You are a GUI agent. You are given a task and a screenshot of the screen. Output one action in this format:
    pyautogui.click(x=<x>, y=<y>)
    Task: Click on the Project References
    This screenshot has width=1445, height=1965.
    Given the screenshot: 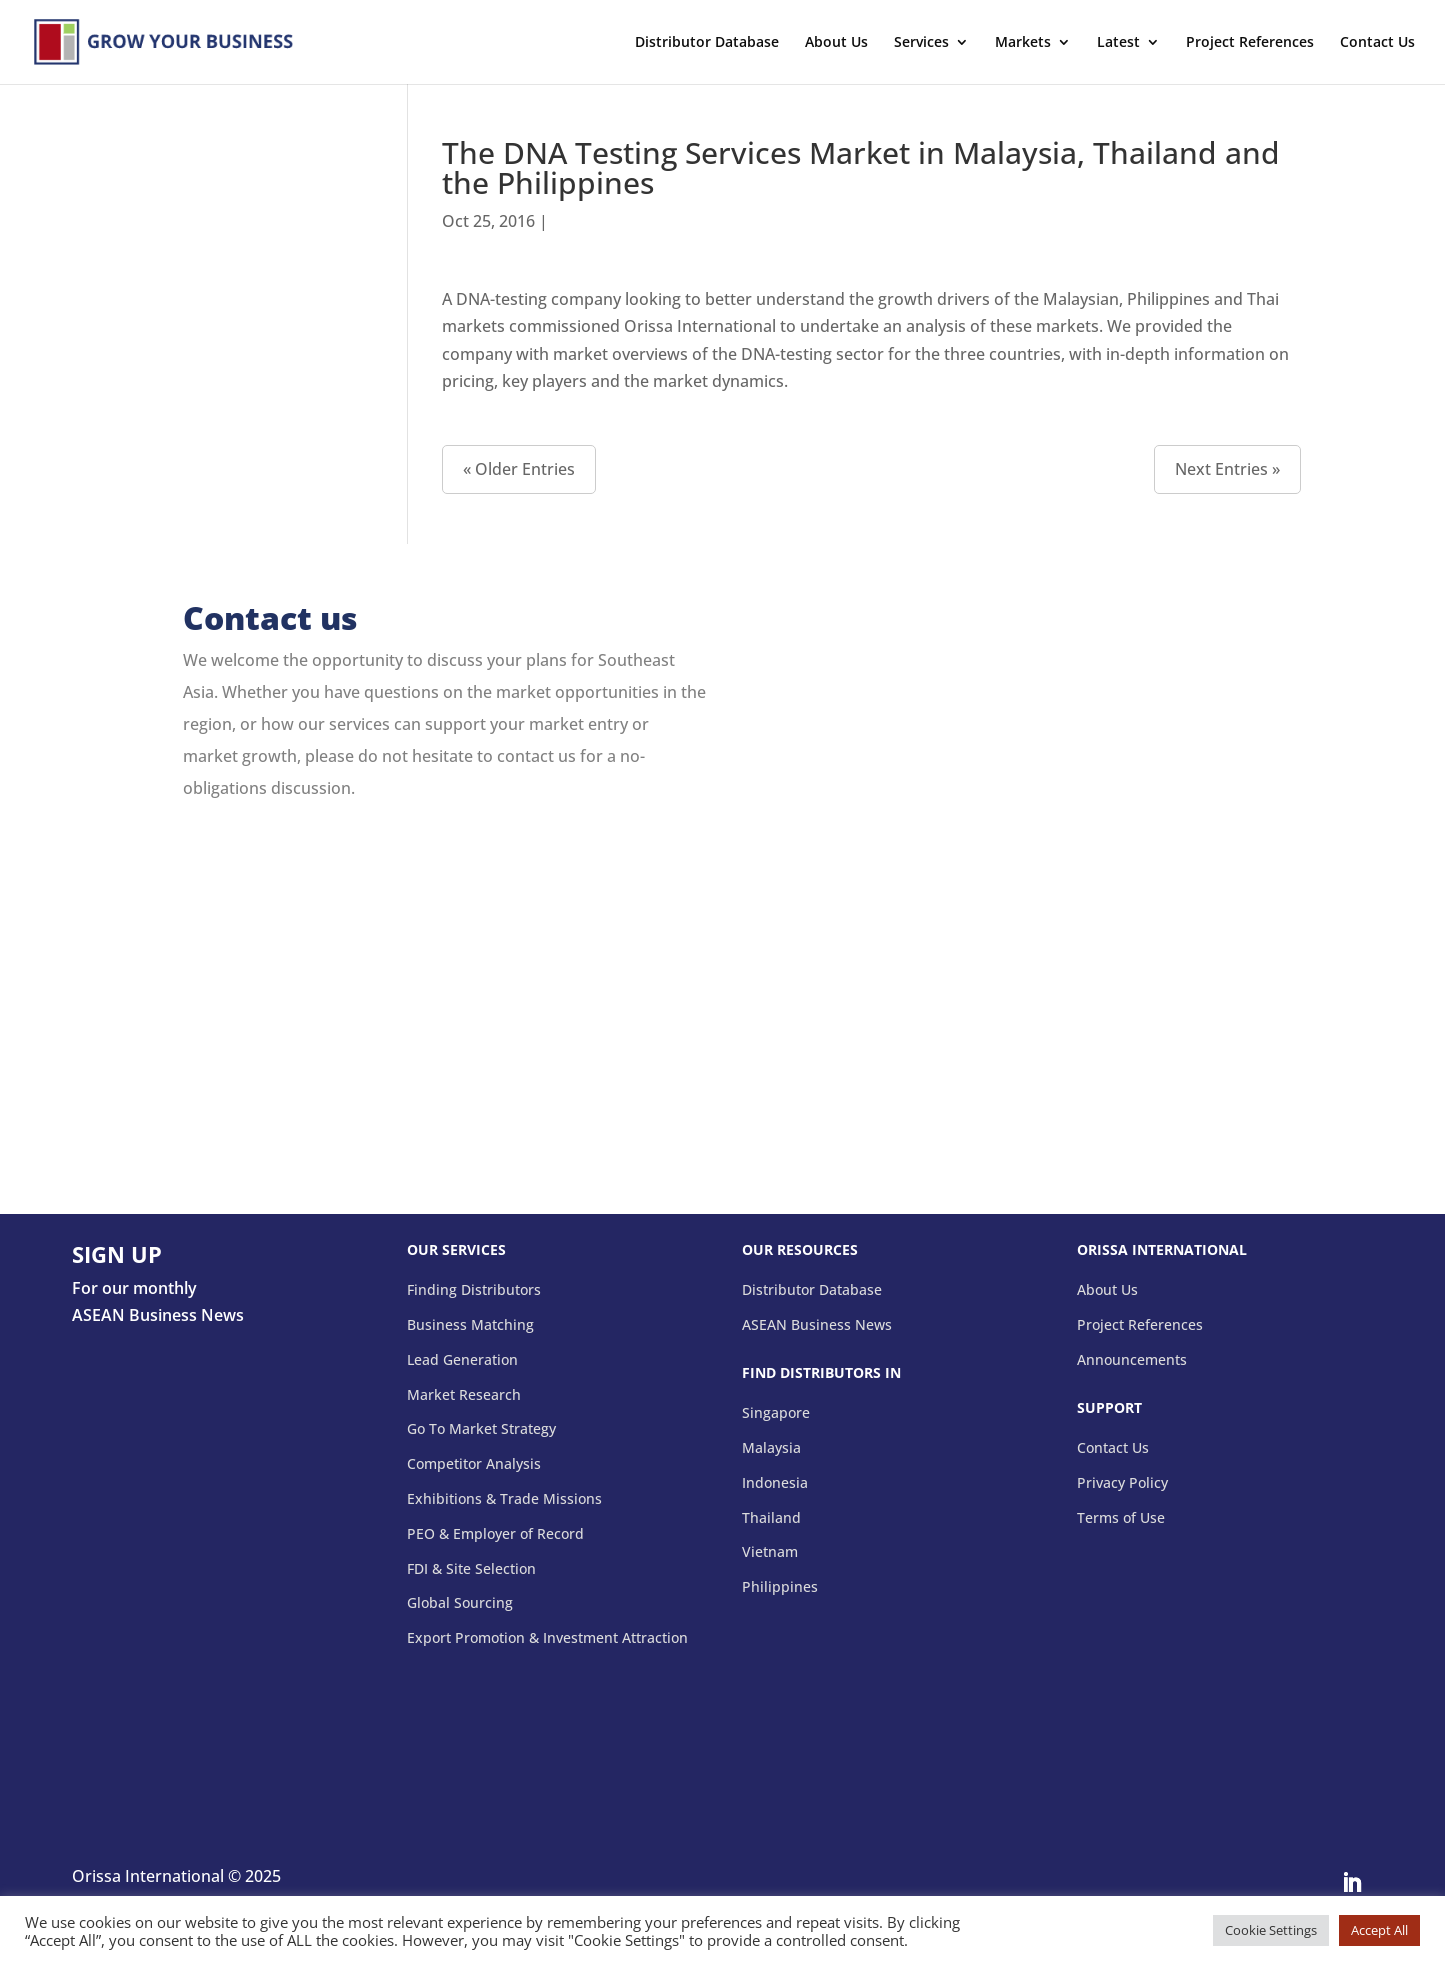 What is the action you would take?
    pyautogui.click(x=1250, y=43)
    